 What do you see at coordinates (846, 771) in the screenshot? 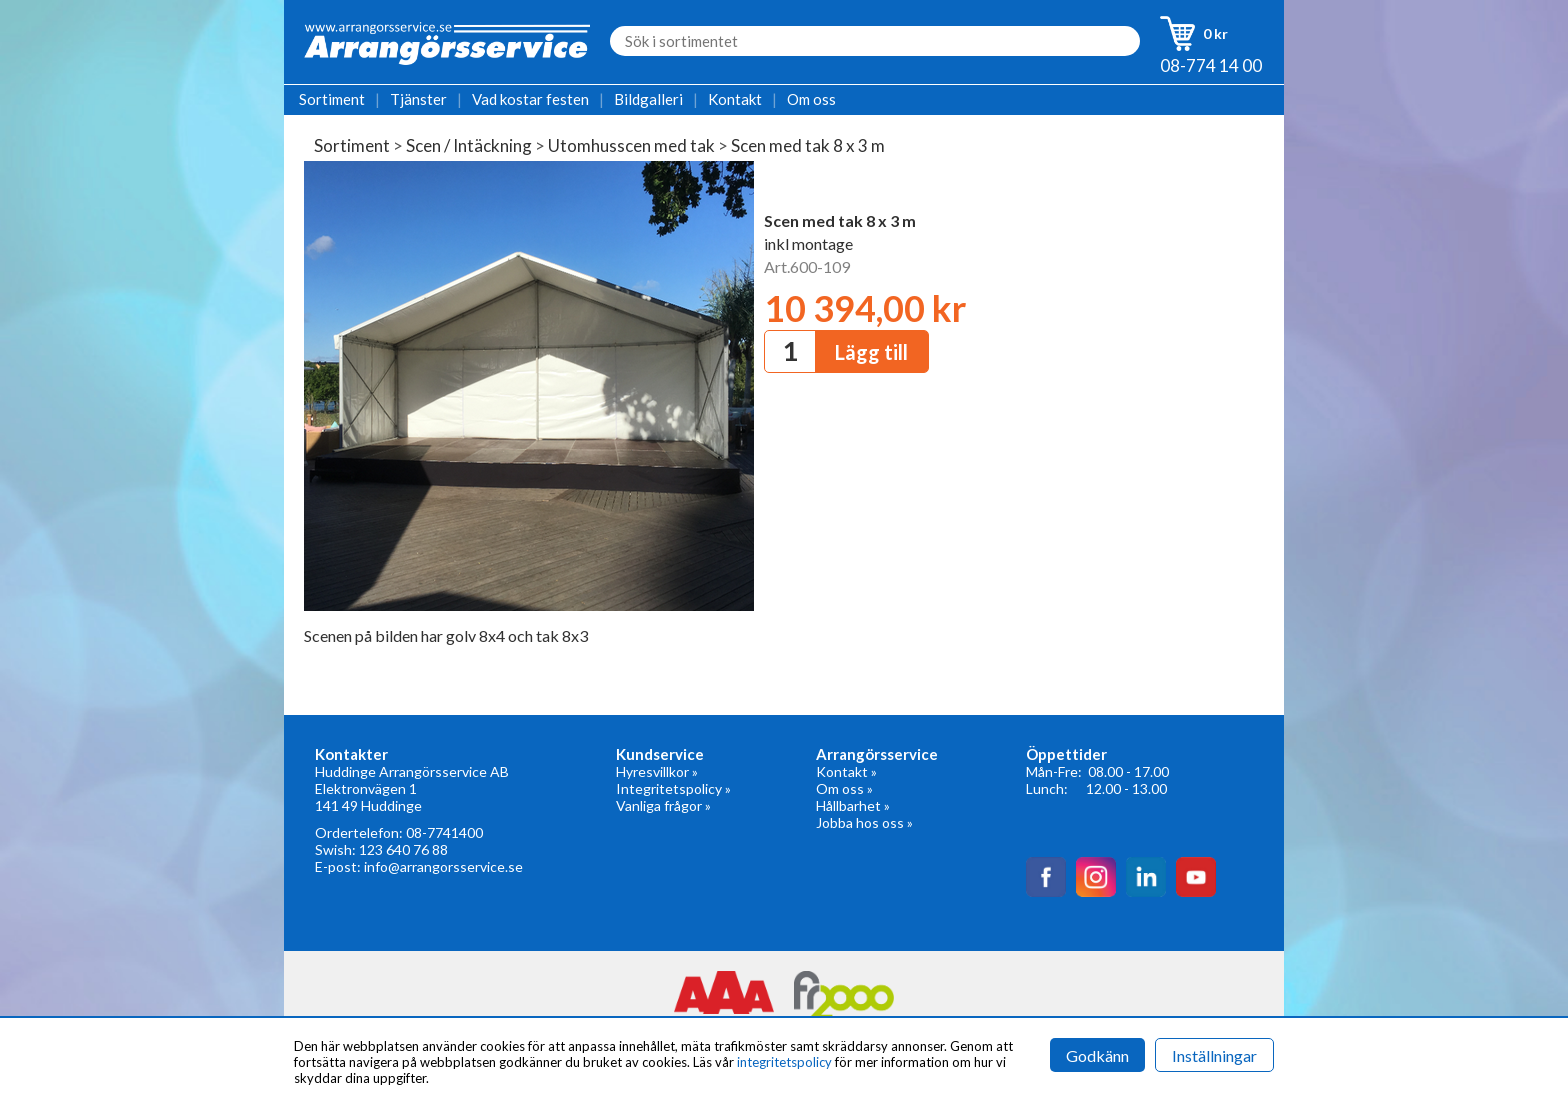
I see `Kontakt »` at bounding box center [846, 771].